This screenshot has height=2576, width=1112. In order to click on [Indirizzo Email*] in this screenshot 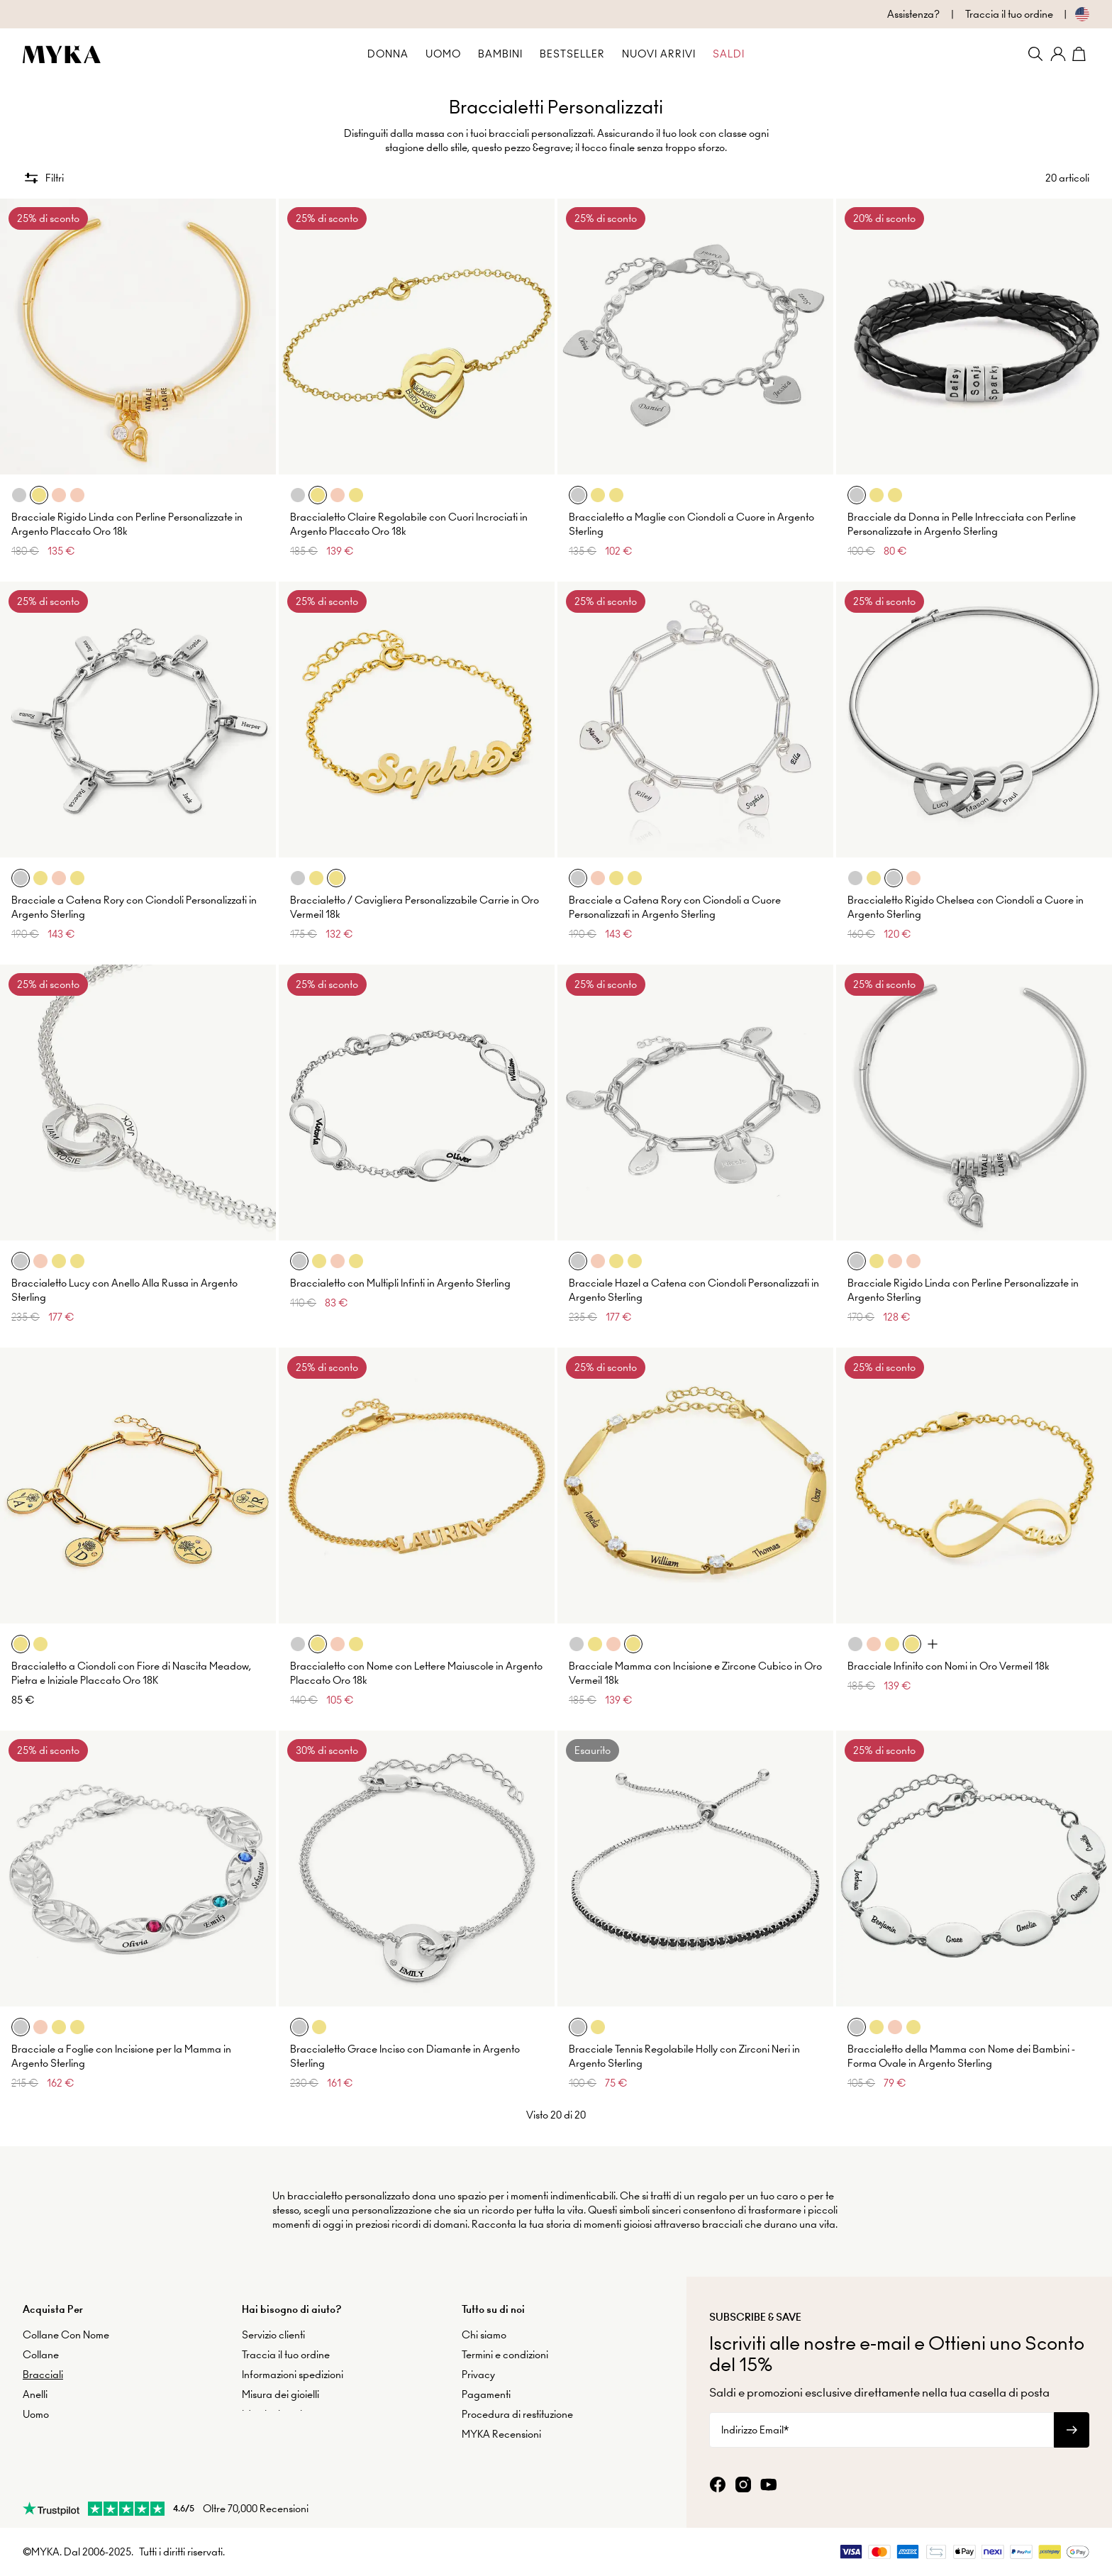, I will do `click(881, 2424)`.